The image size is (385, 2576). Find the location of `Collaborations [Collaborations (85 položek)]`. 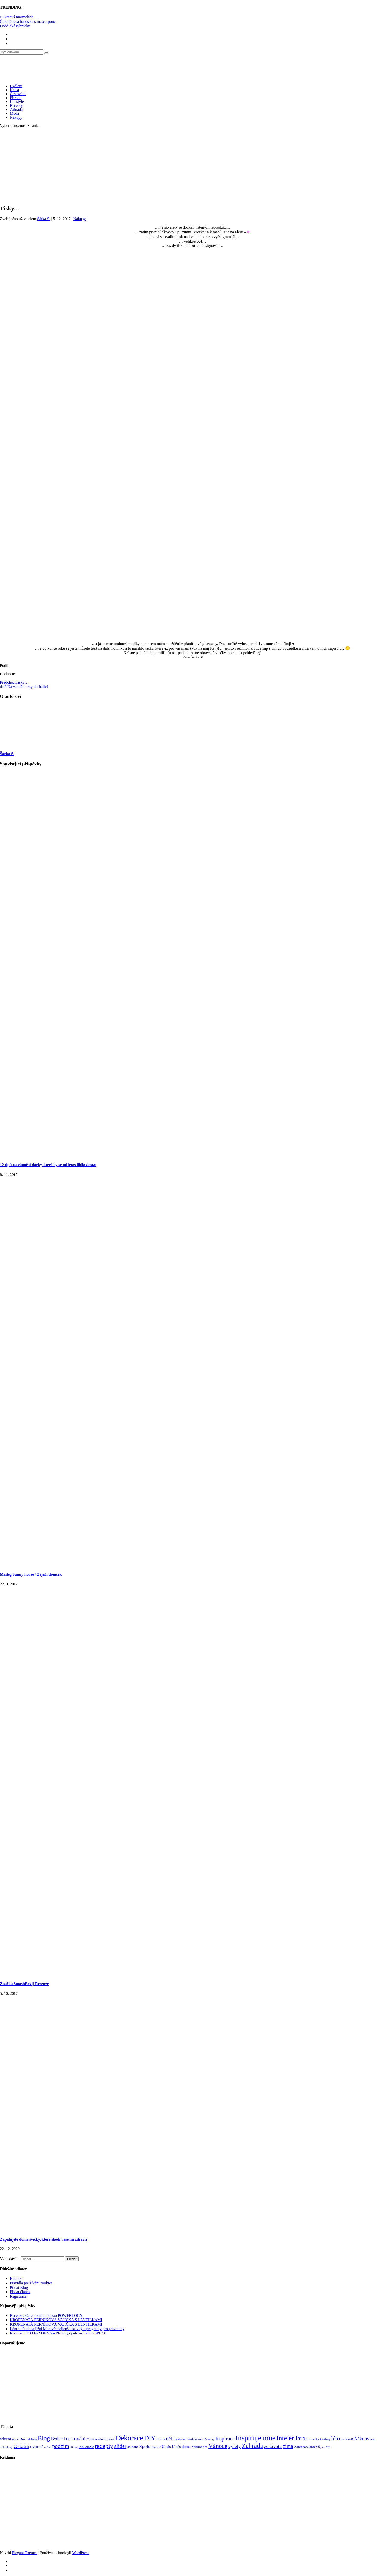

Collaborations [Collaborations (85 položek)] is located at coordinates (96, 2439).